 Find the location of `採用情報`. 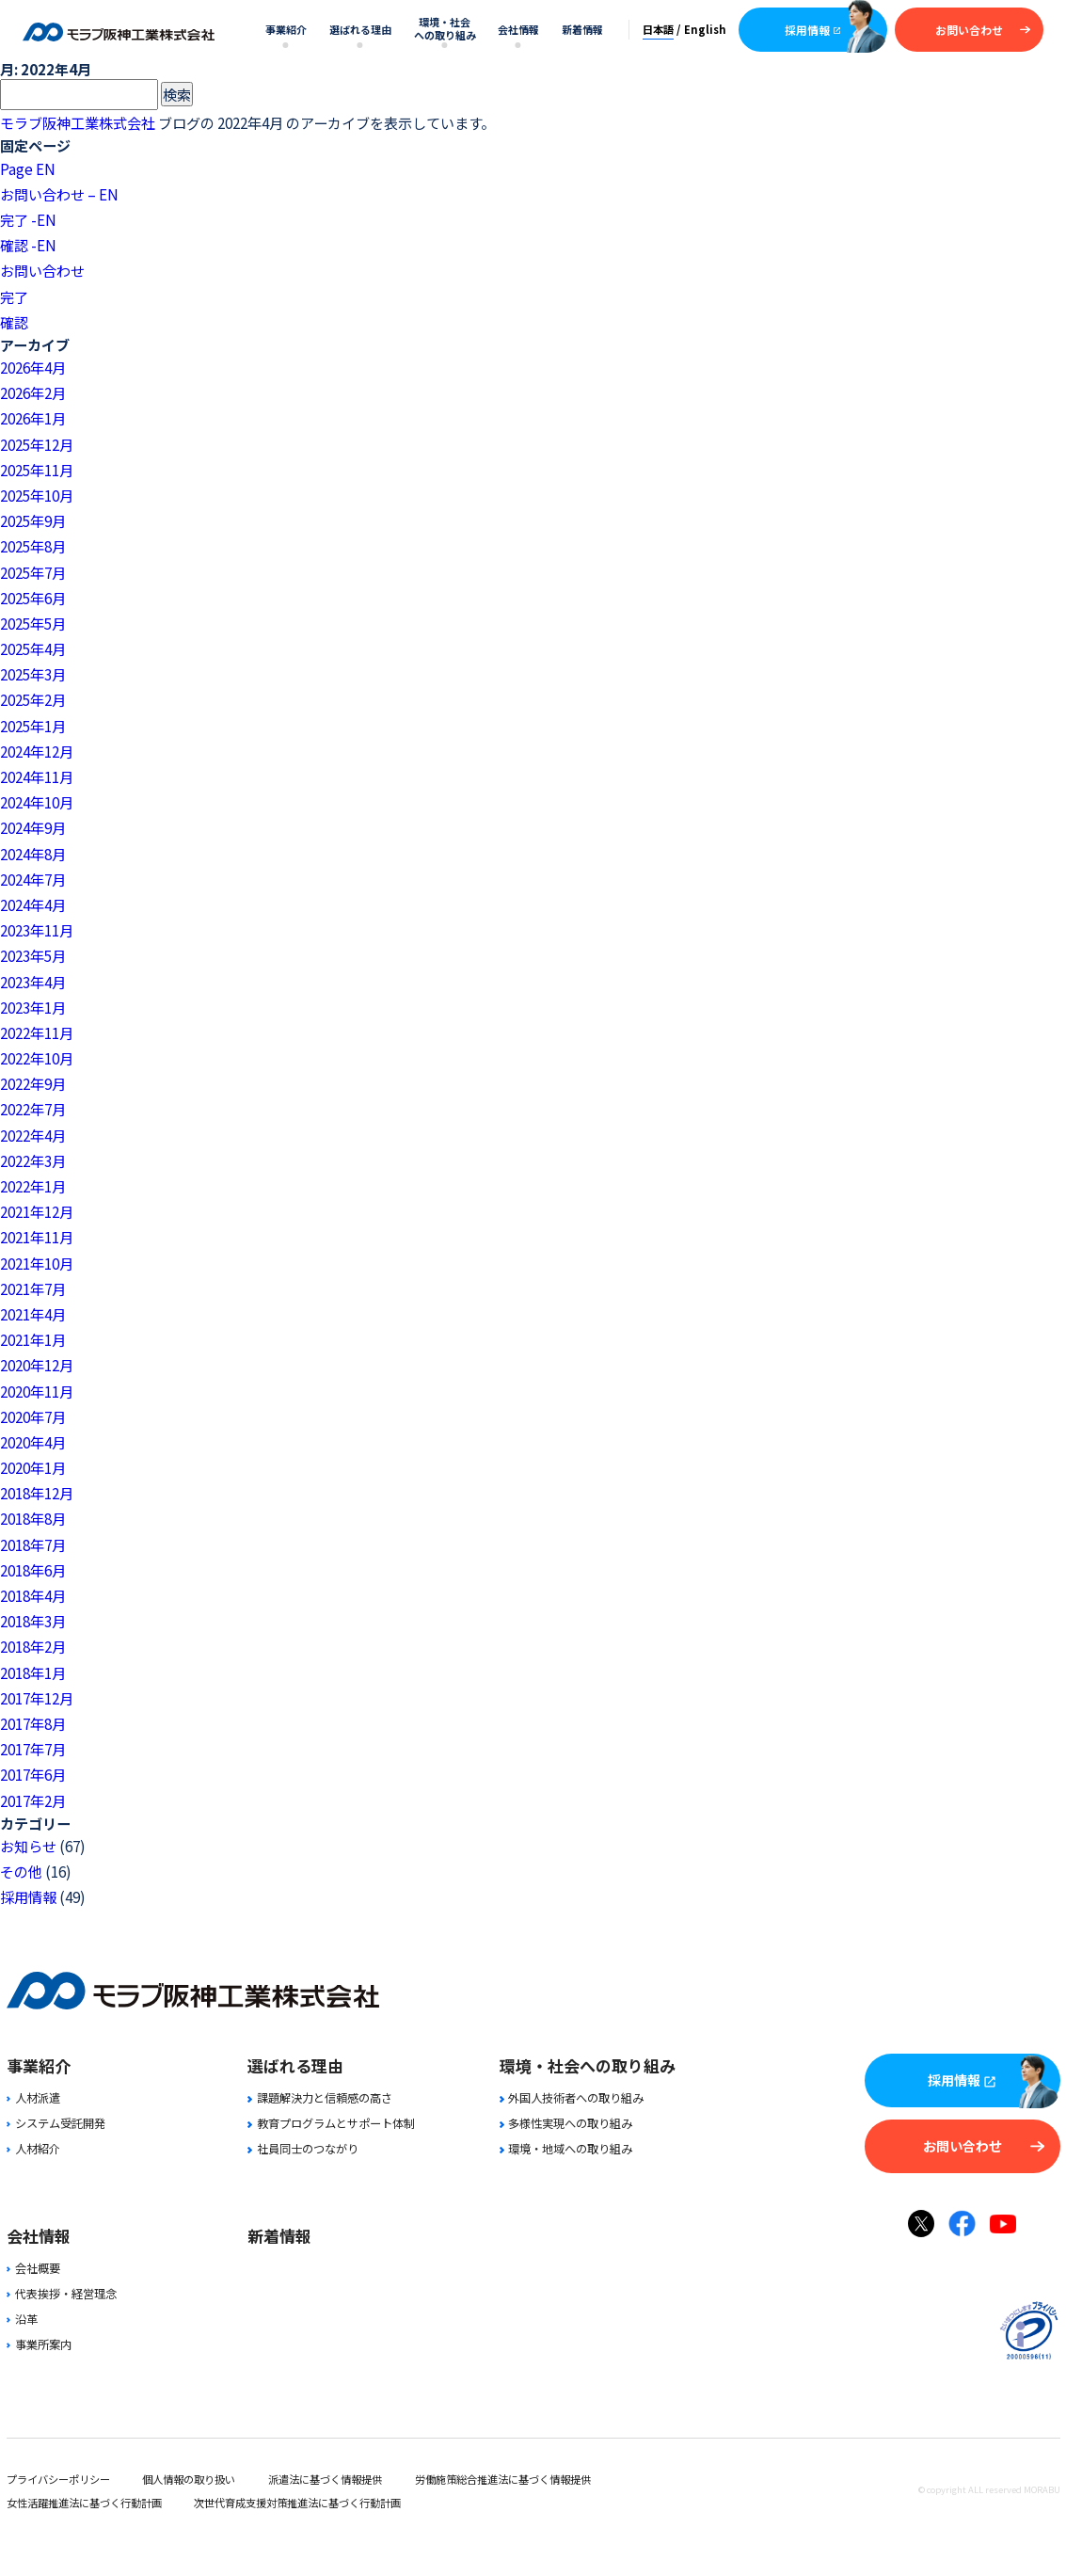

採用情報 is located at coordinates (813, 30).